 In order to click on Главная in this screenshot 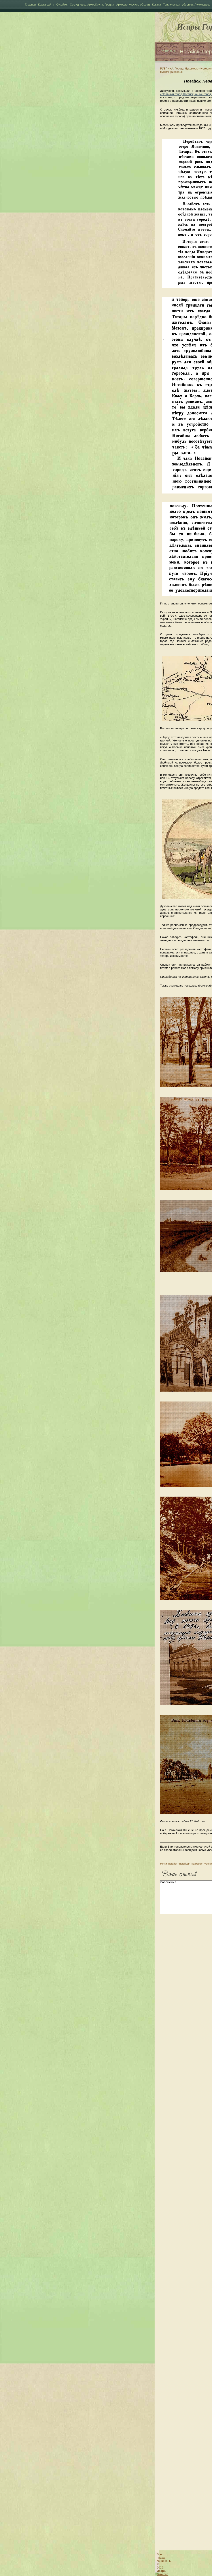, I will do `click(30, 4)`.